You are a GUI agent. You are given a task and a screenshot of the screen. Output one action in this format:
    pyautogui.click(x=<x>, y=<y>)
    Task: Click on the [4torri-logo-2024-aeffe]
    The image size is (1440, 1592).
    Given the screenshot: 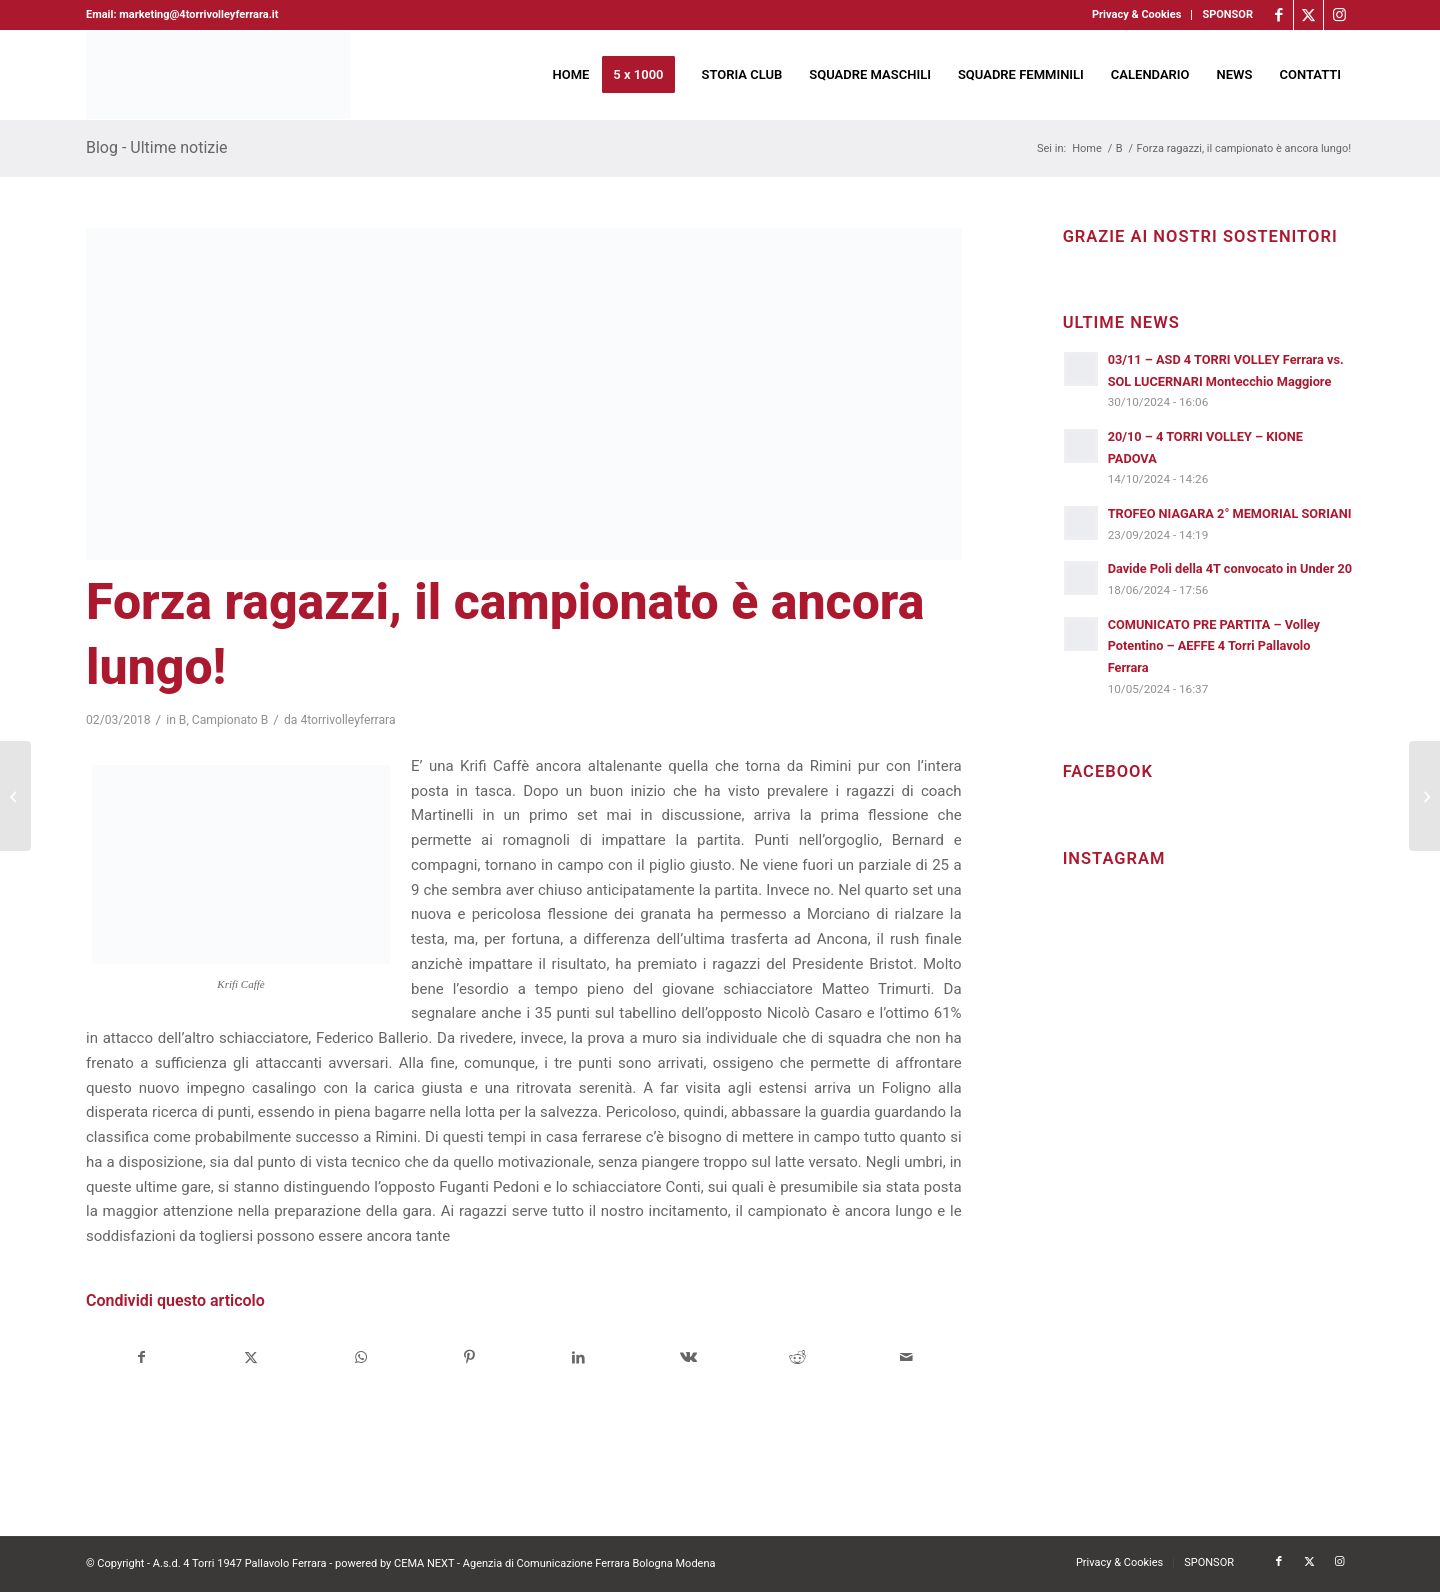 What is the action you would take?
    pyautogui.click(x=218, y=75)
    